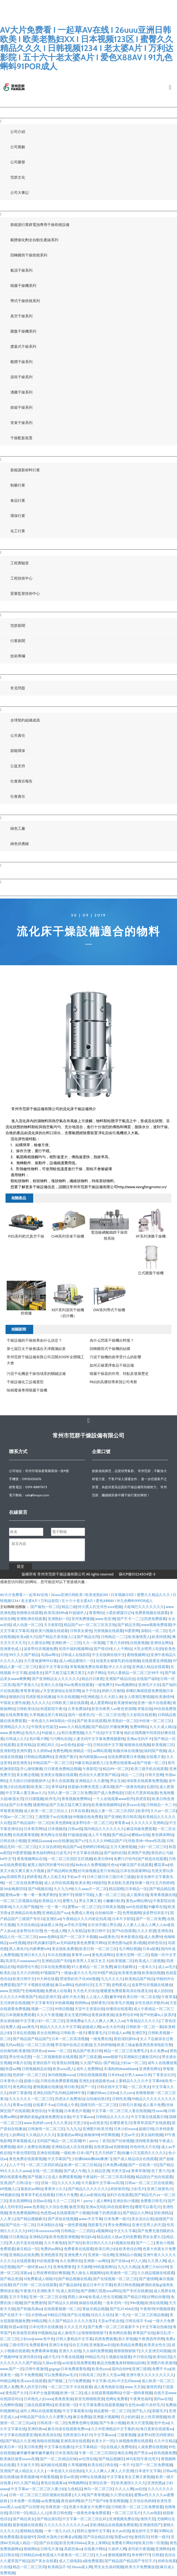 The height and width of the screenshot is (2576, 177). Describe the element at coordinates (119, 2555) in the screenshot. I see `蜜桃视频网页` at that location.